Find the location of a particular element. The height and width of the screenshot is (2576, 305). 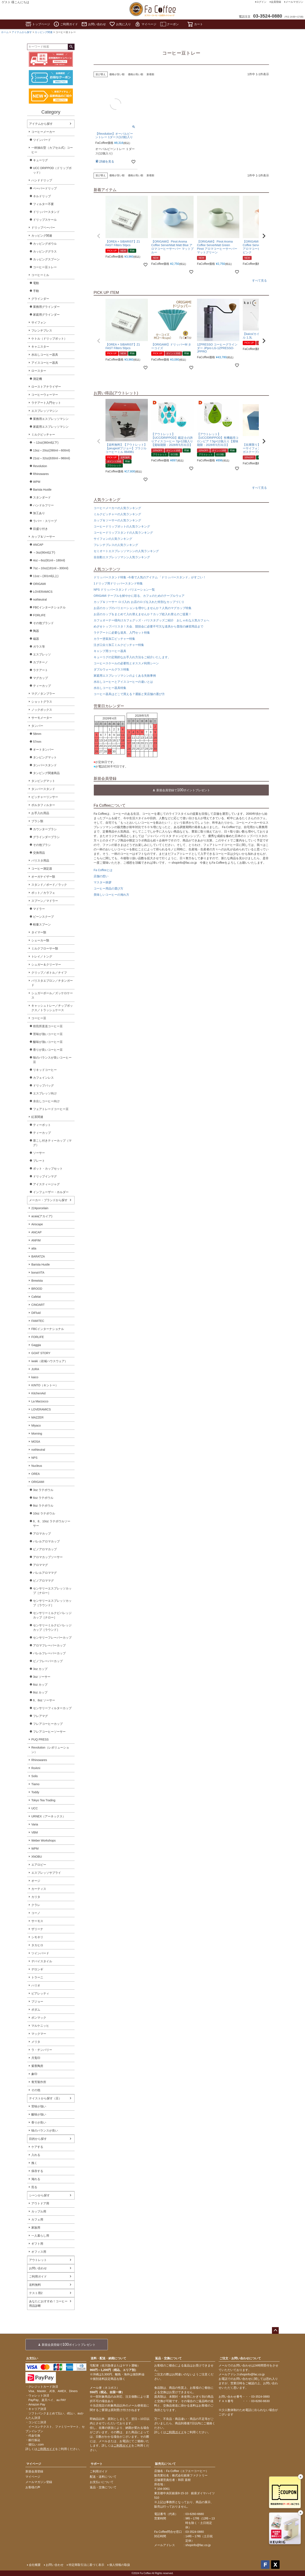

ツインバード is located at coordinates (42, 140).